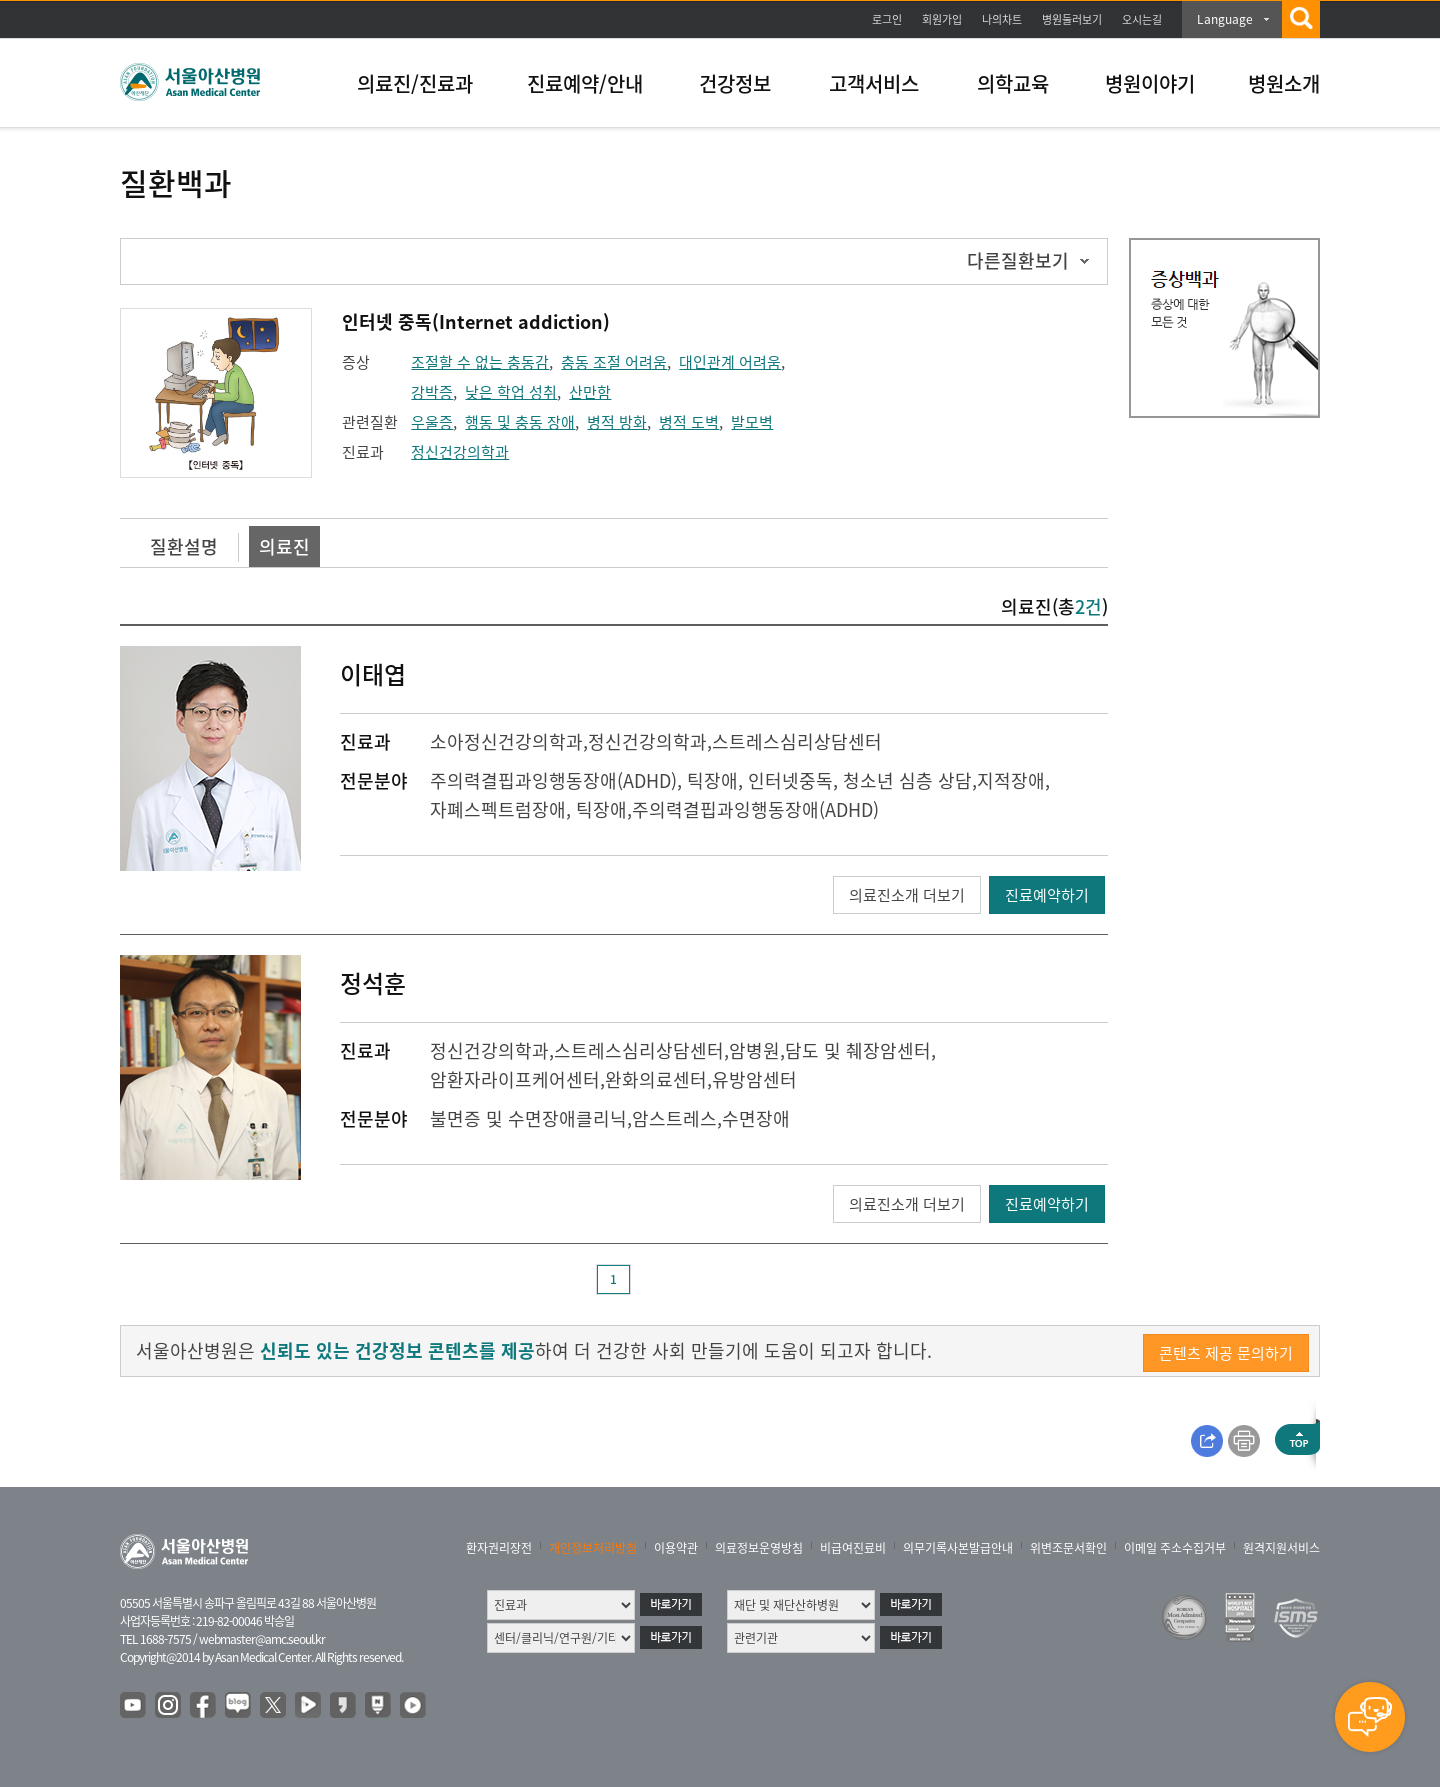  I want to click on 산만함, so click(590, 392).